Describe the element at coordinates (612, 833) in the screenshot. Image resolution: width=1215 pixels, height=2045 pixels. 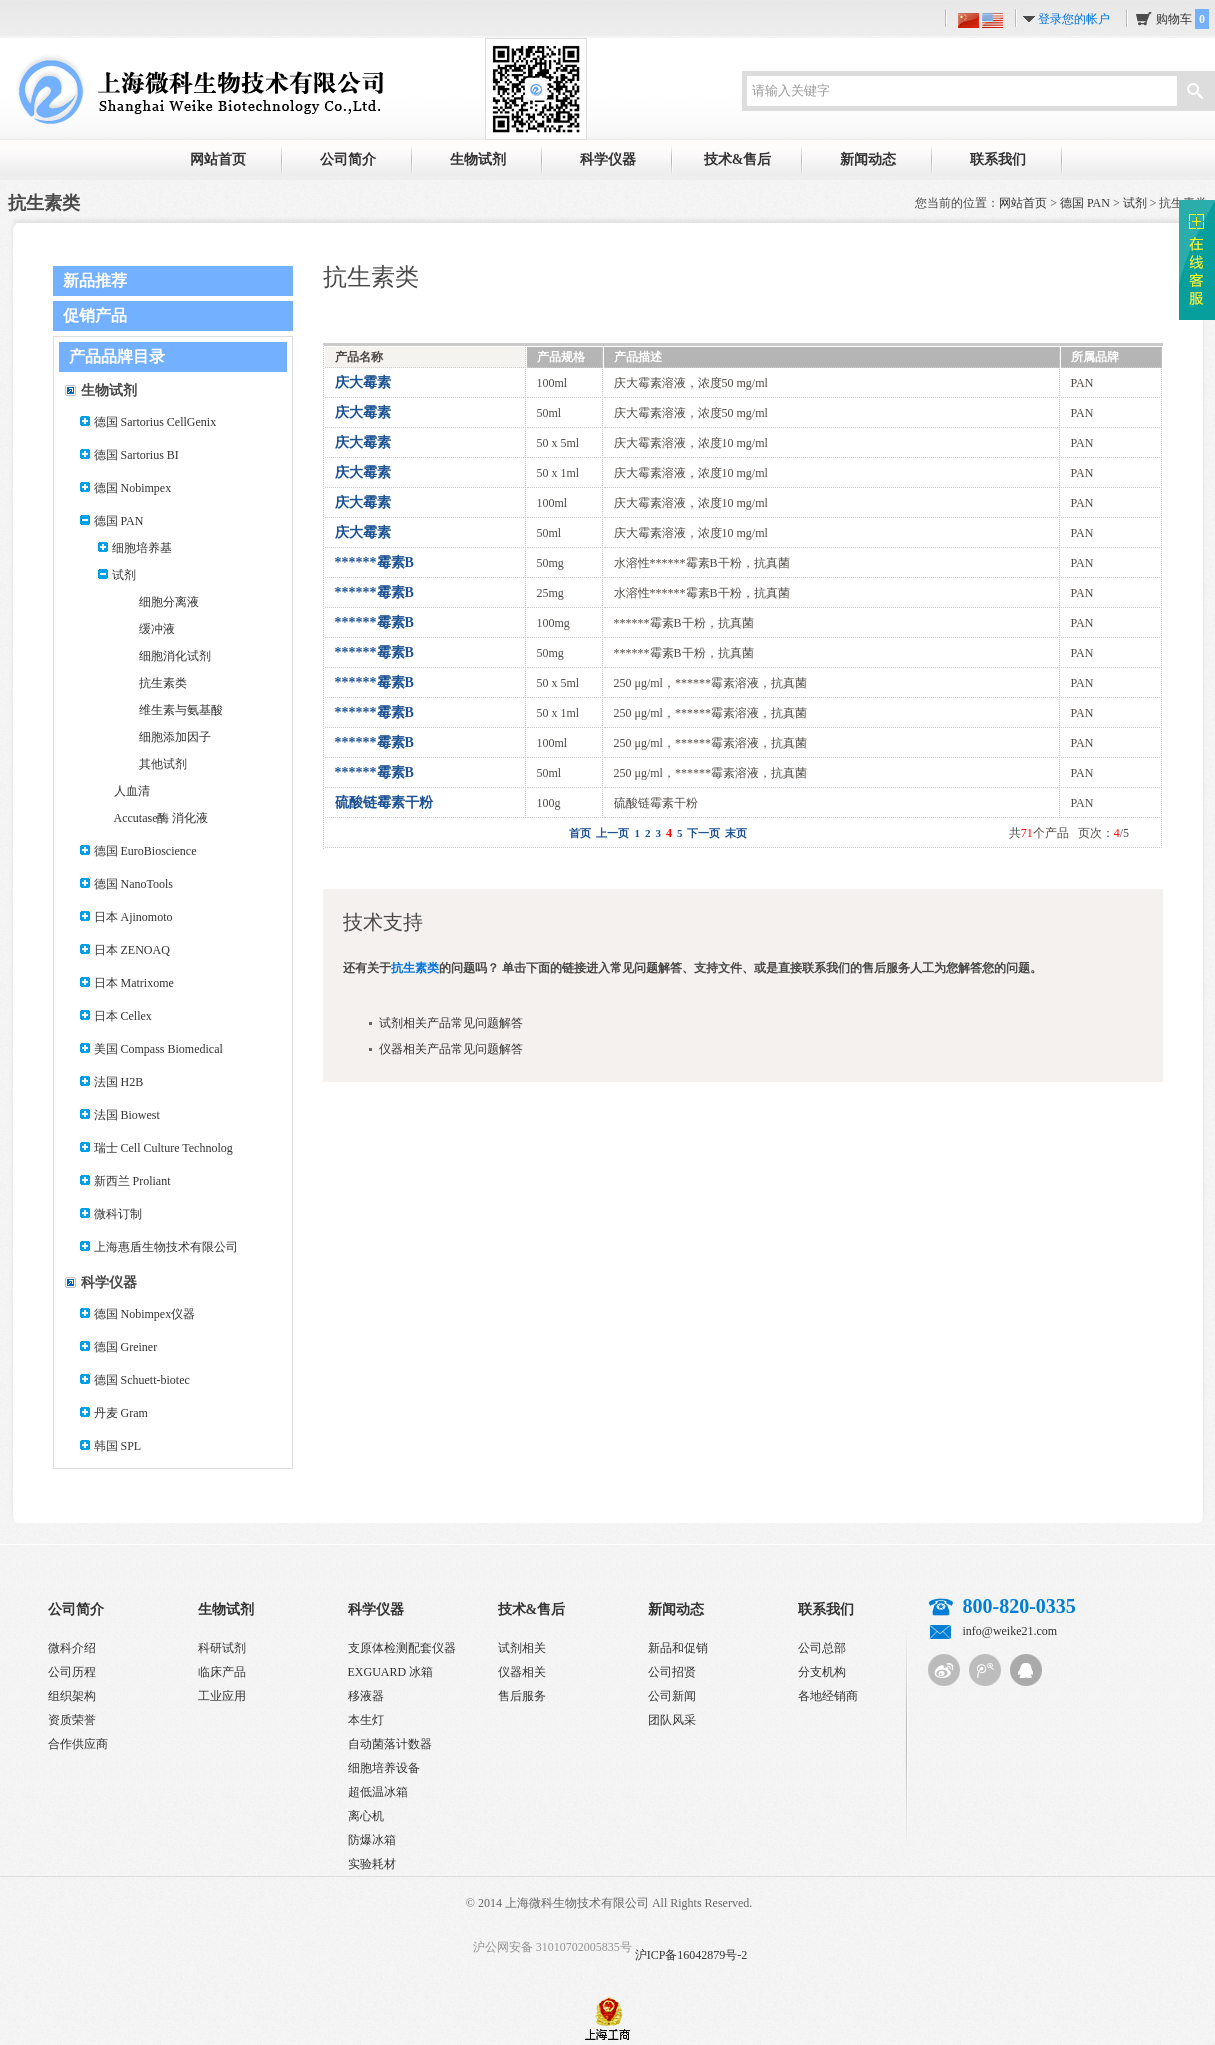
I see `上一页` at that location.